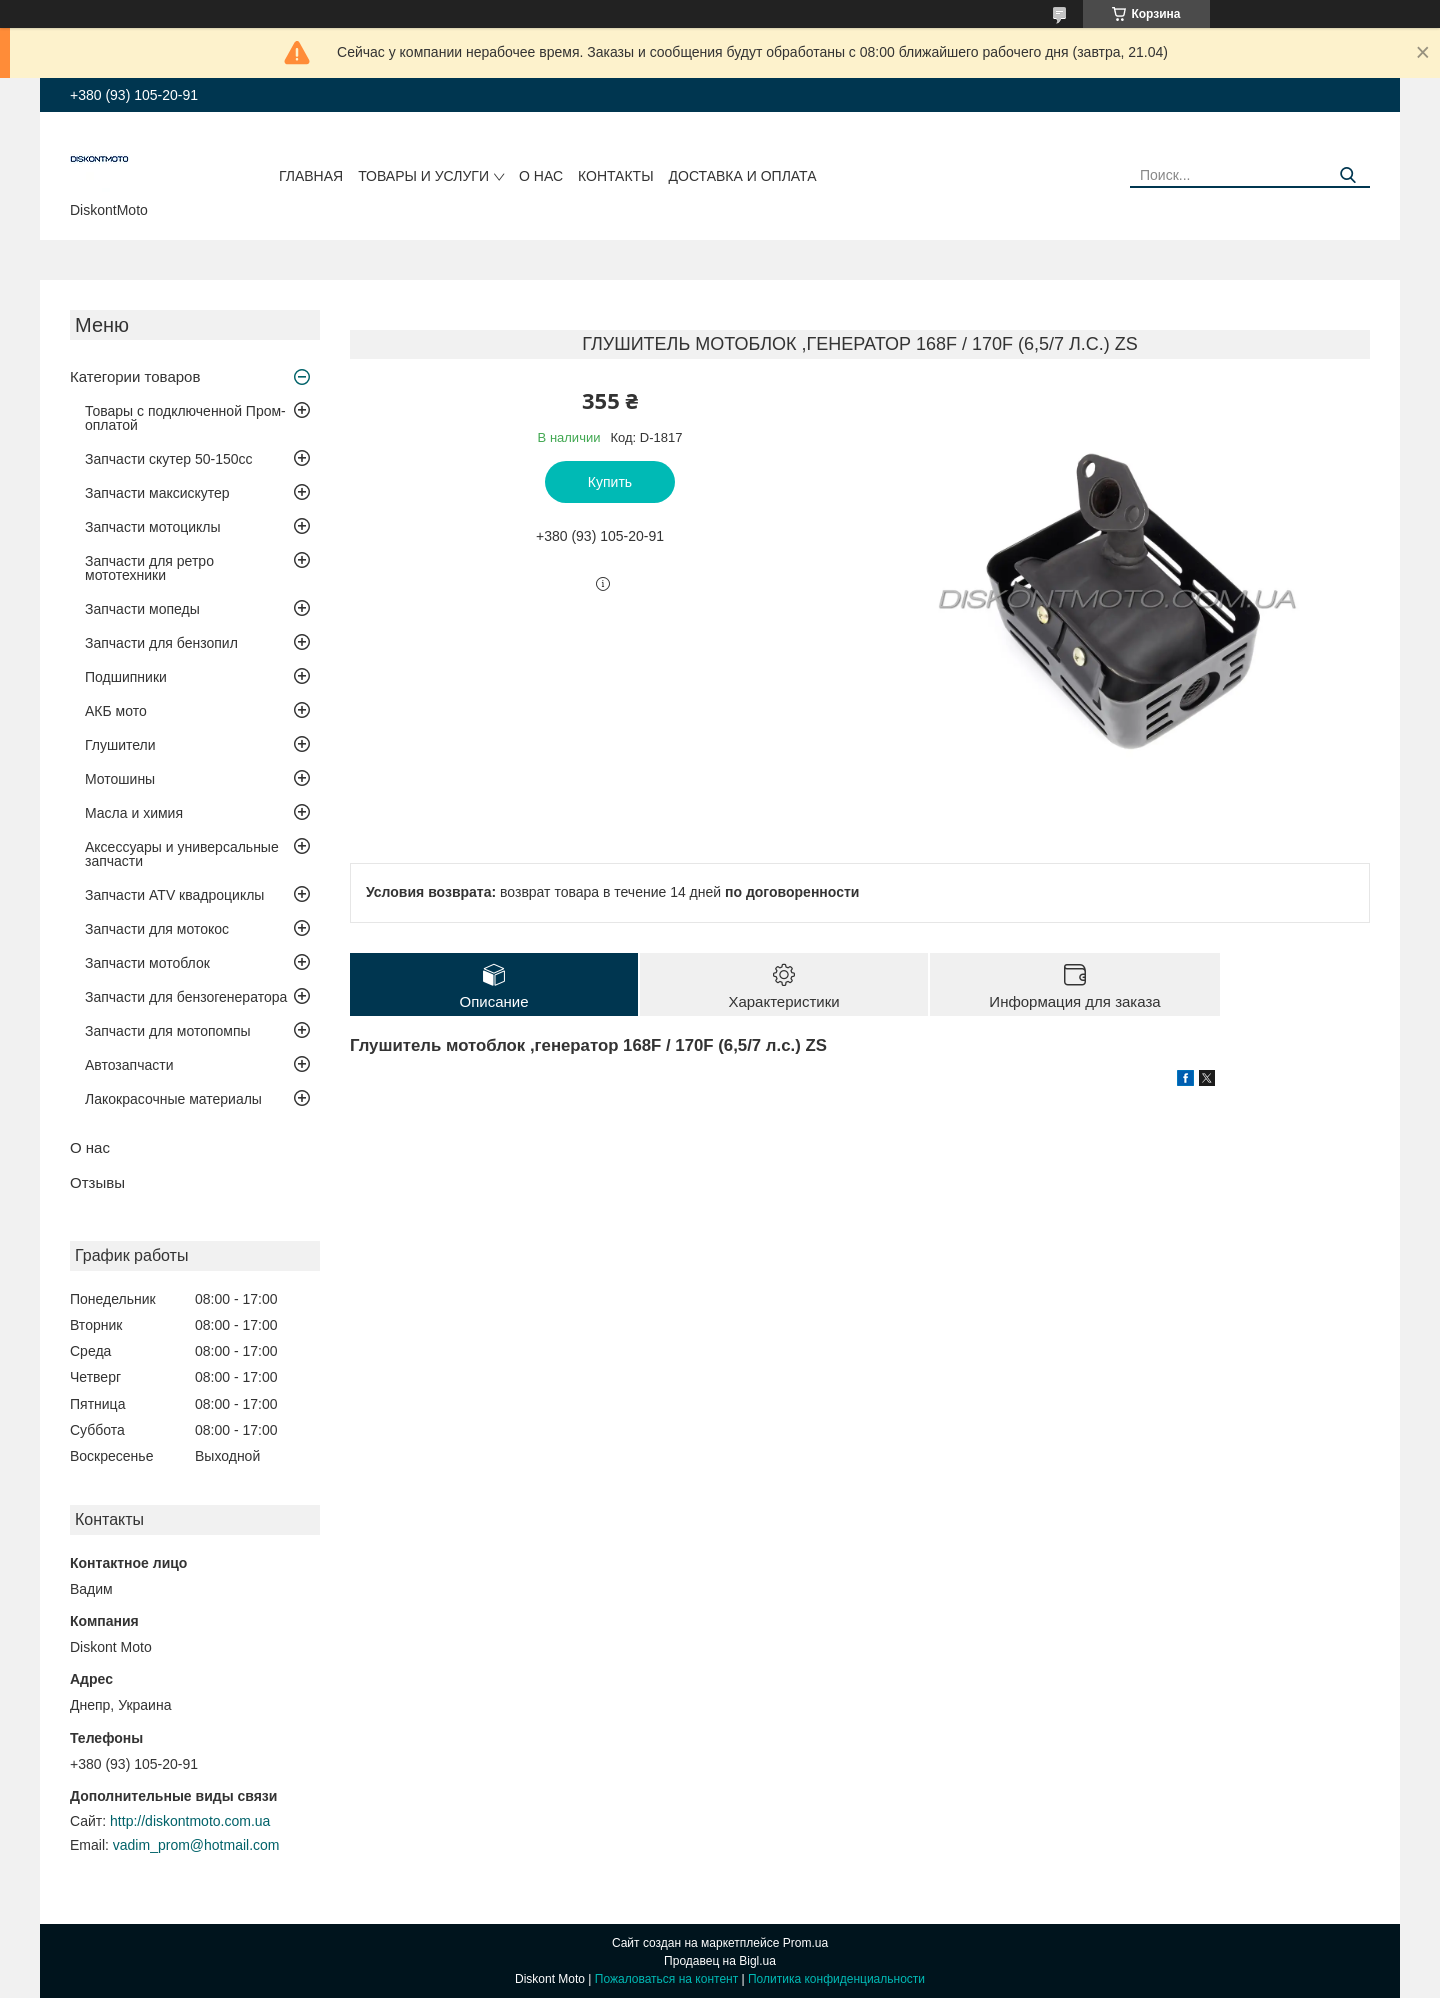 The image size is (1440, 1998). What do you see at coordinates (161, 643) in the screenshot?
I see `Запчасти для бензопил` at bounding box center [161, 643].